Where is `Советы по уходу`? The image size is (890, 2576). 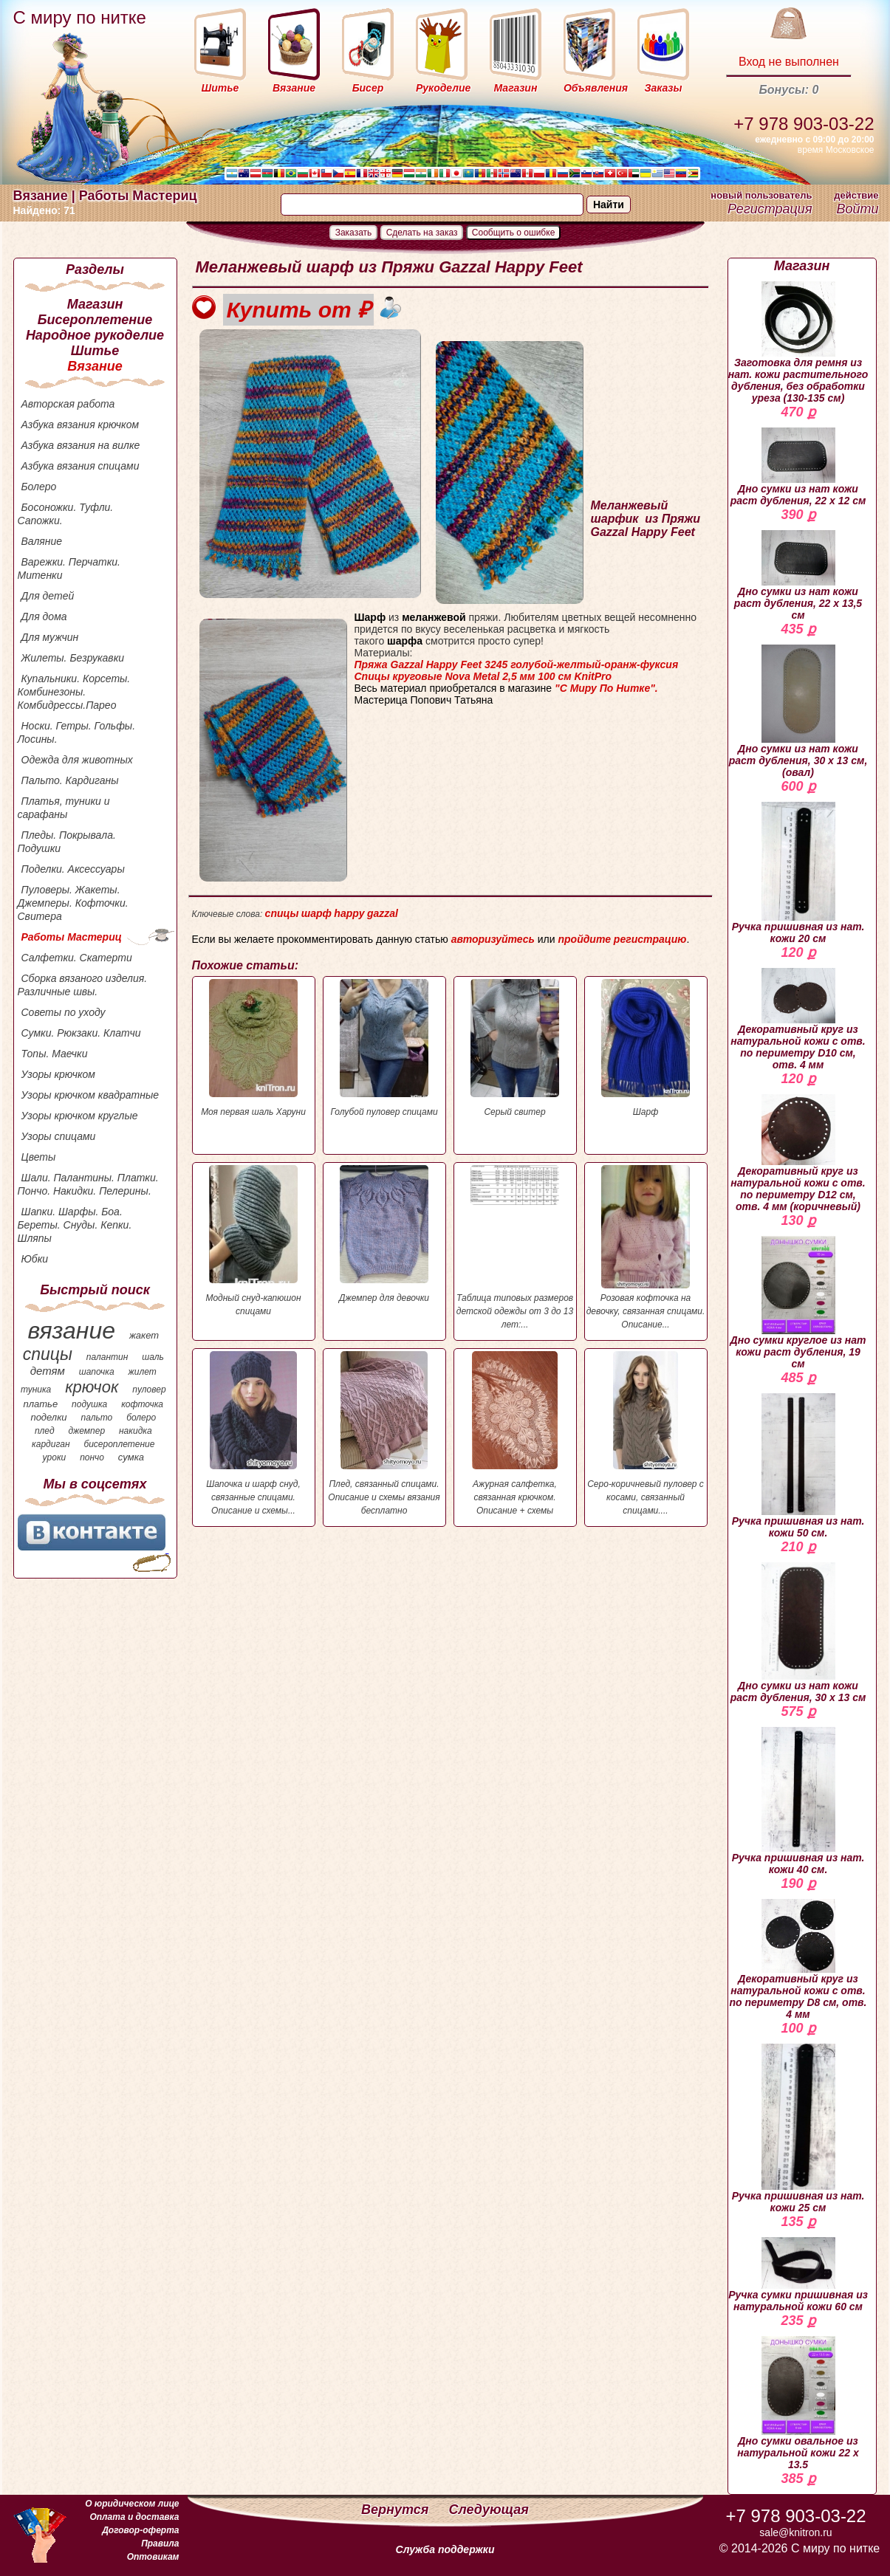 Советы по уходу is located at coordinates (63, 1012).